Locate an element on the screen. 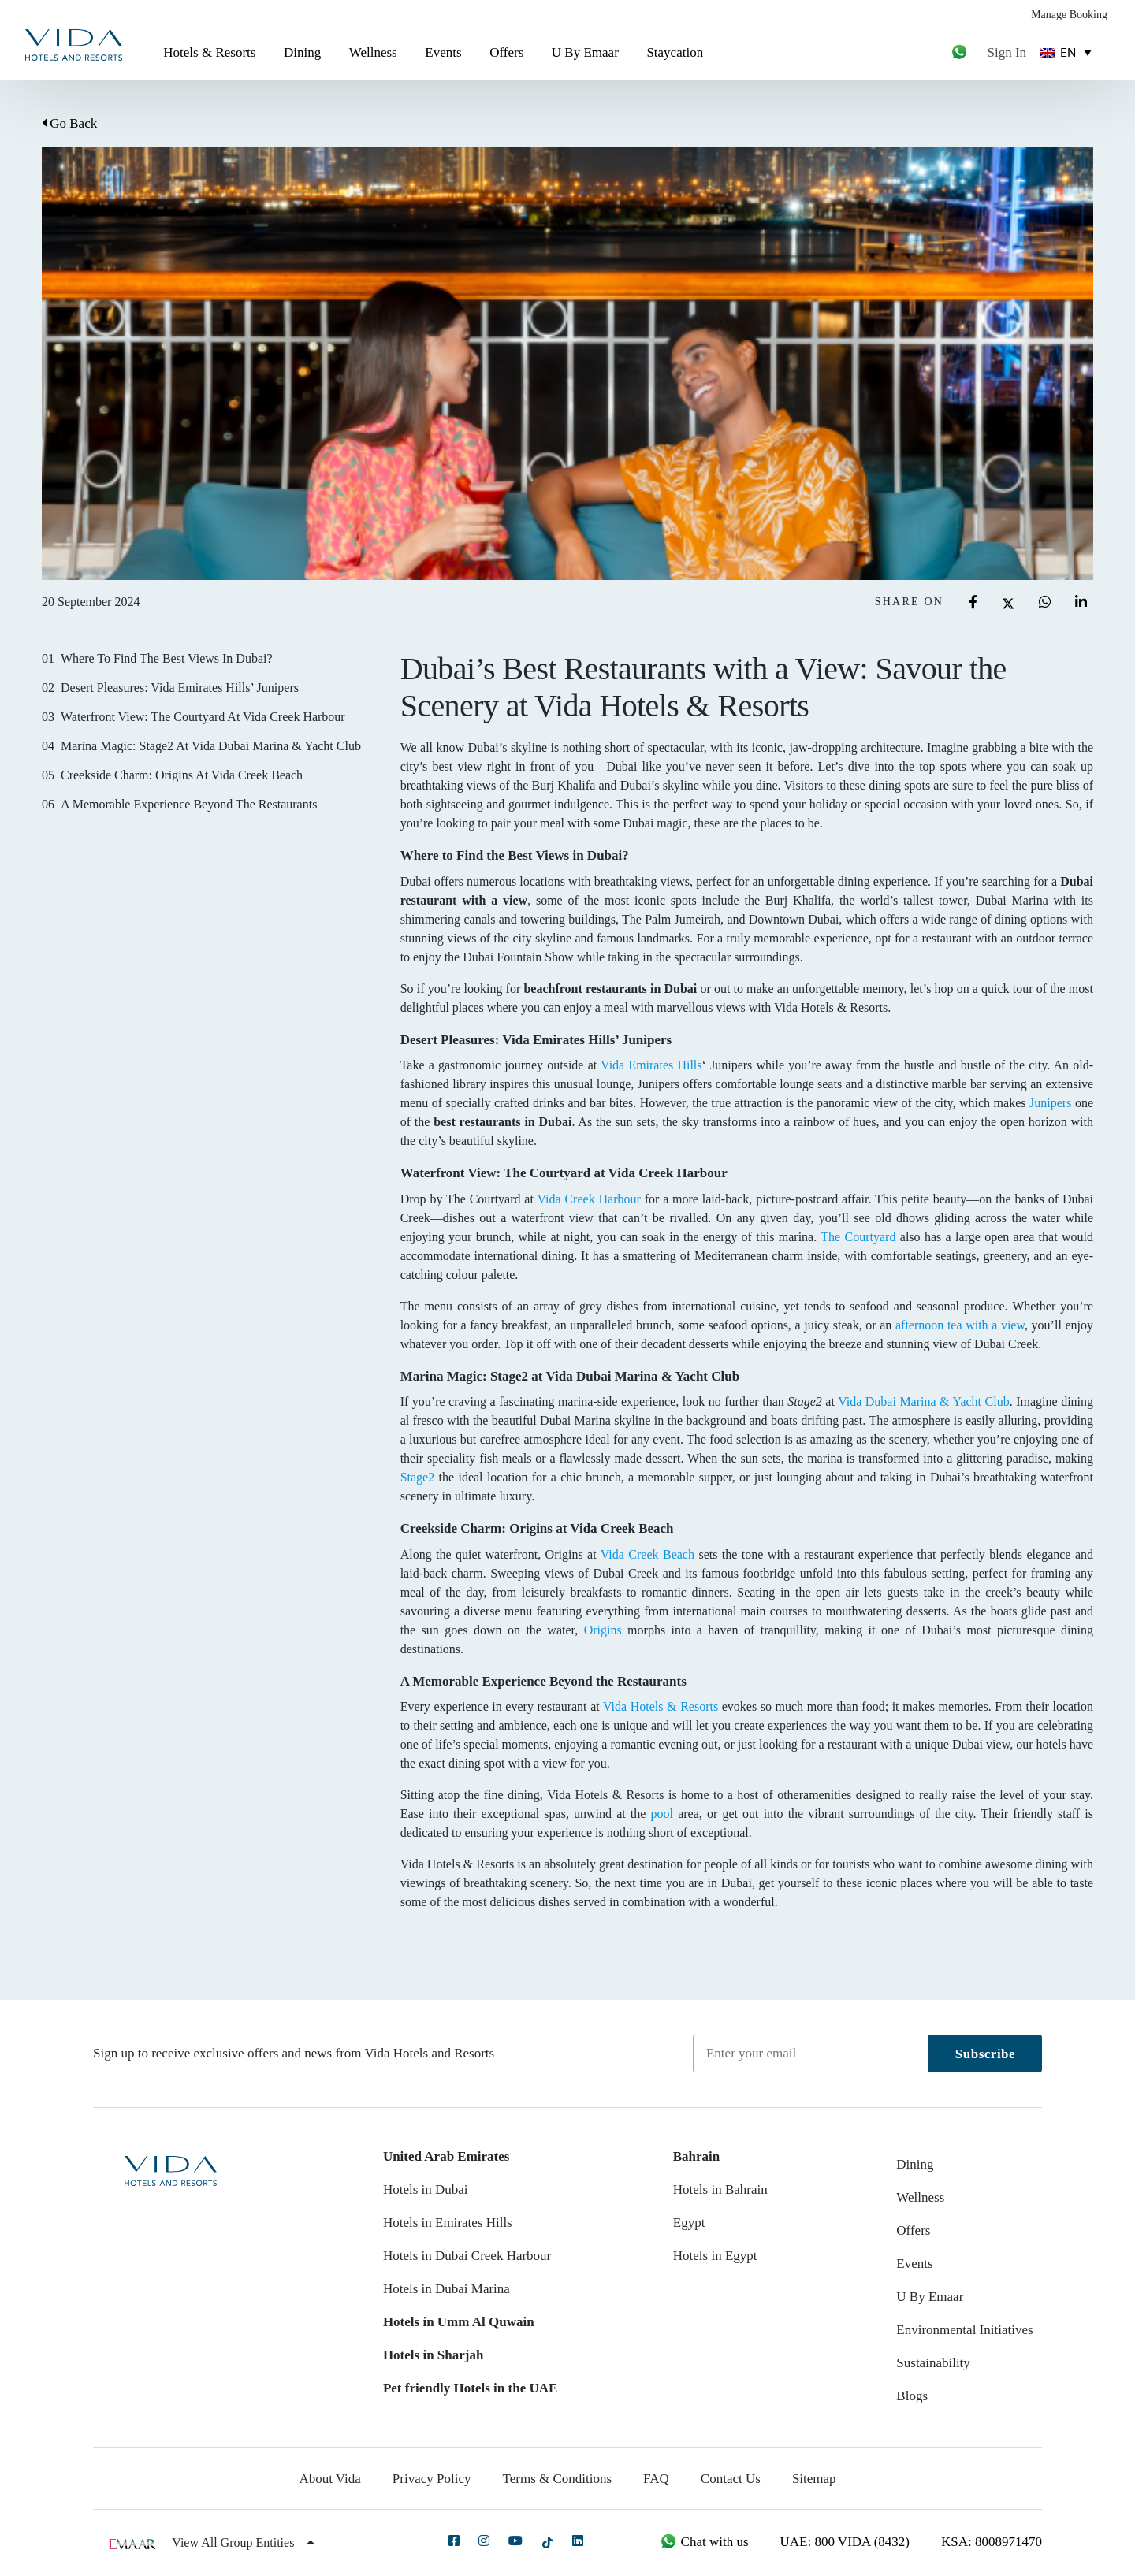 This screenshot has height=2576, width=1135. Offers is located at coordinates (506, 52).